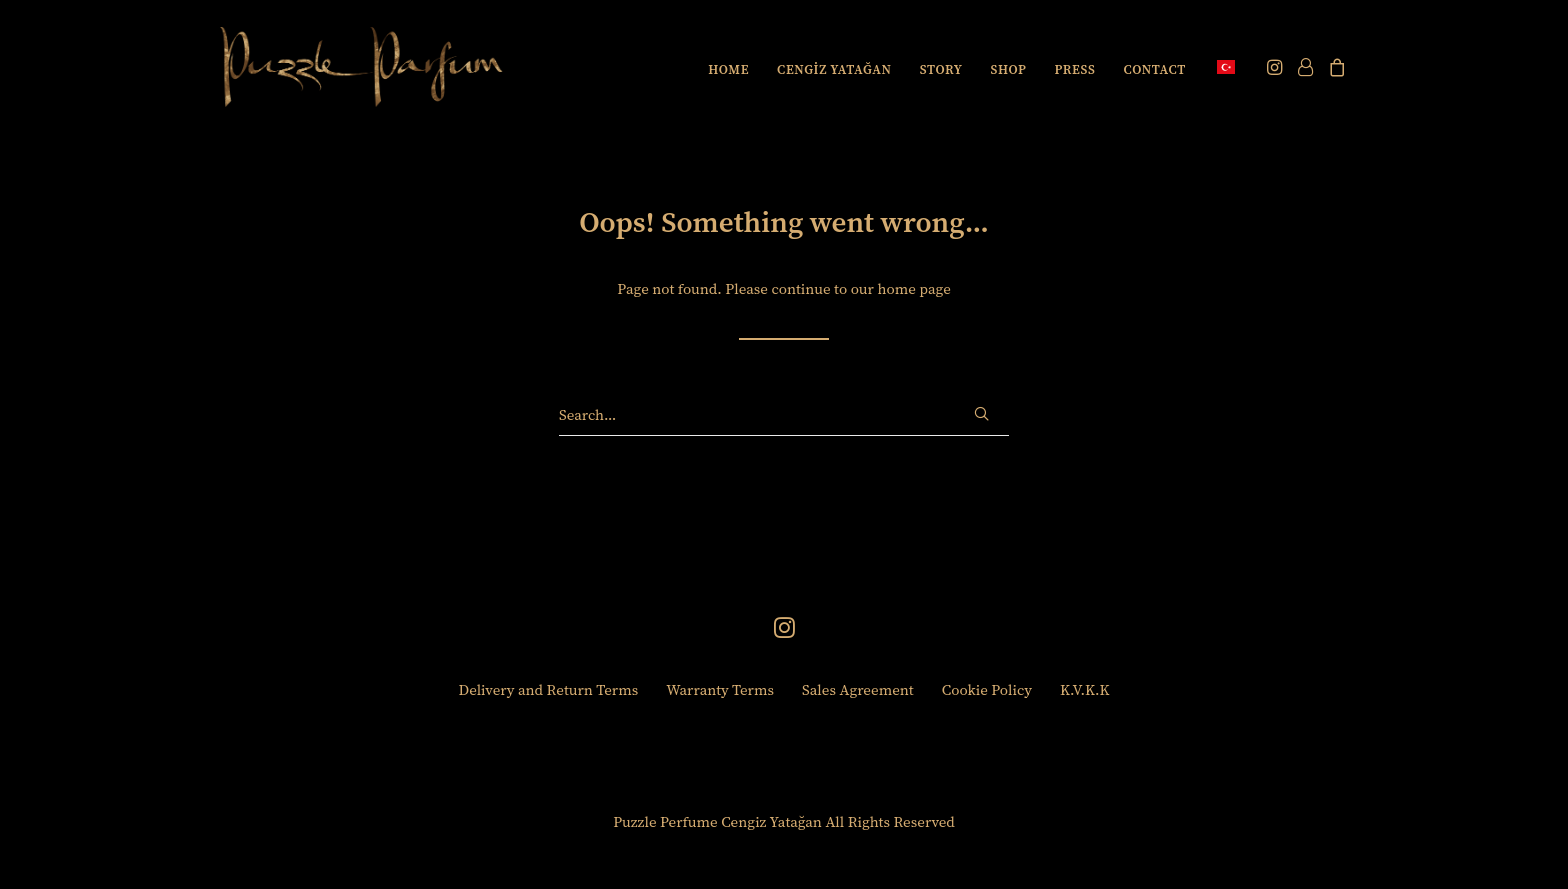 This screenshot has height=889, width=1568. What do you see at coordinates (987, 689) in the screenshot?
I see `Cookie Policy` at bounding box center [987, 689].